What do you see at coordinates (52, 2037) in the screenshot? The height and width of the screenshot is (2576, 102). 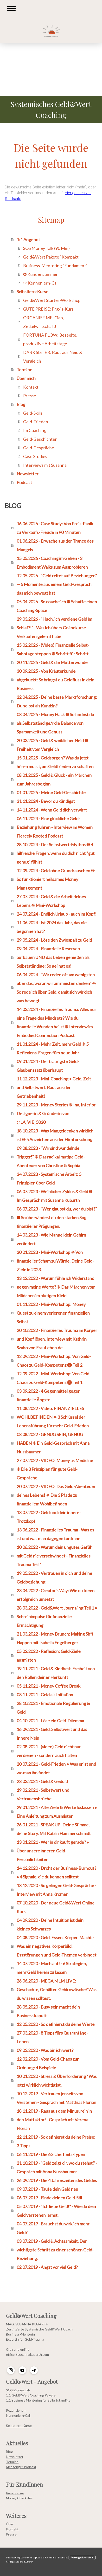 I see `27.03.2020 - 8 Tipps fürs Quarantäne-Leben` at bounding box center [52, 2037].